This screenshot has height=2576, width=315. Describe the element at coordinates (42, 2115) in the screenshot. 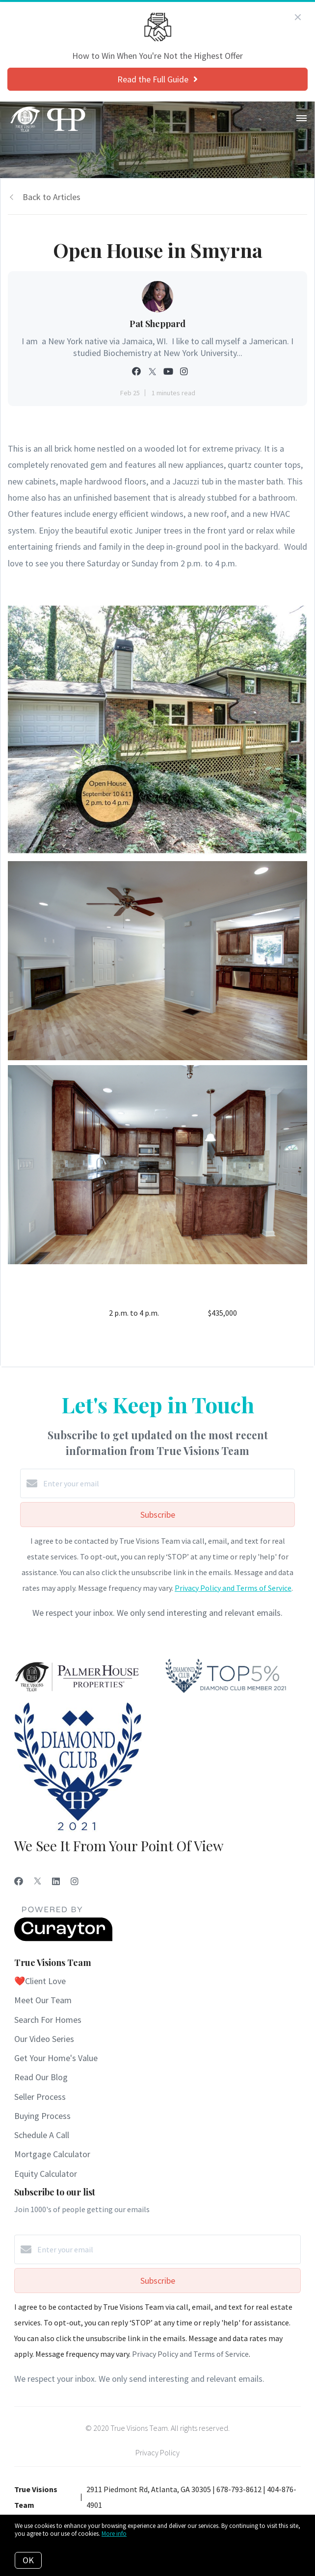

I see `Buying Process` at that location.